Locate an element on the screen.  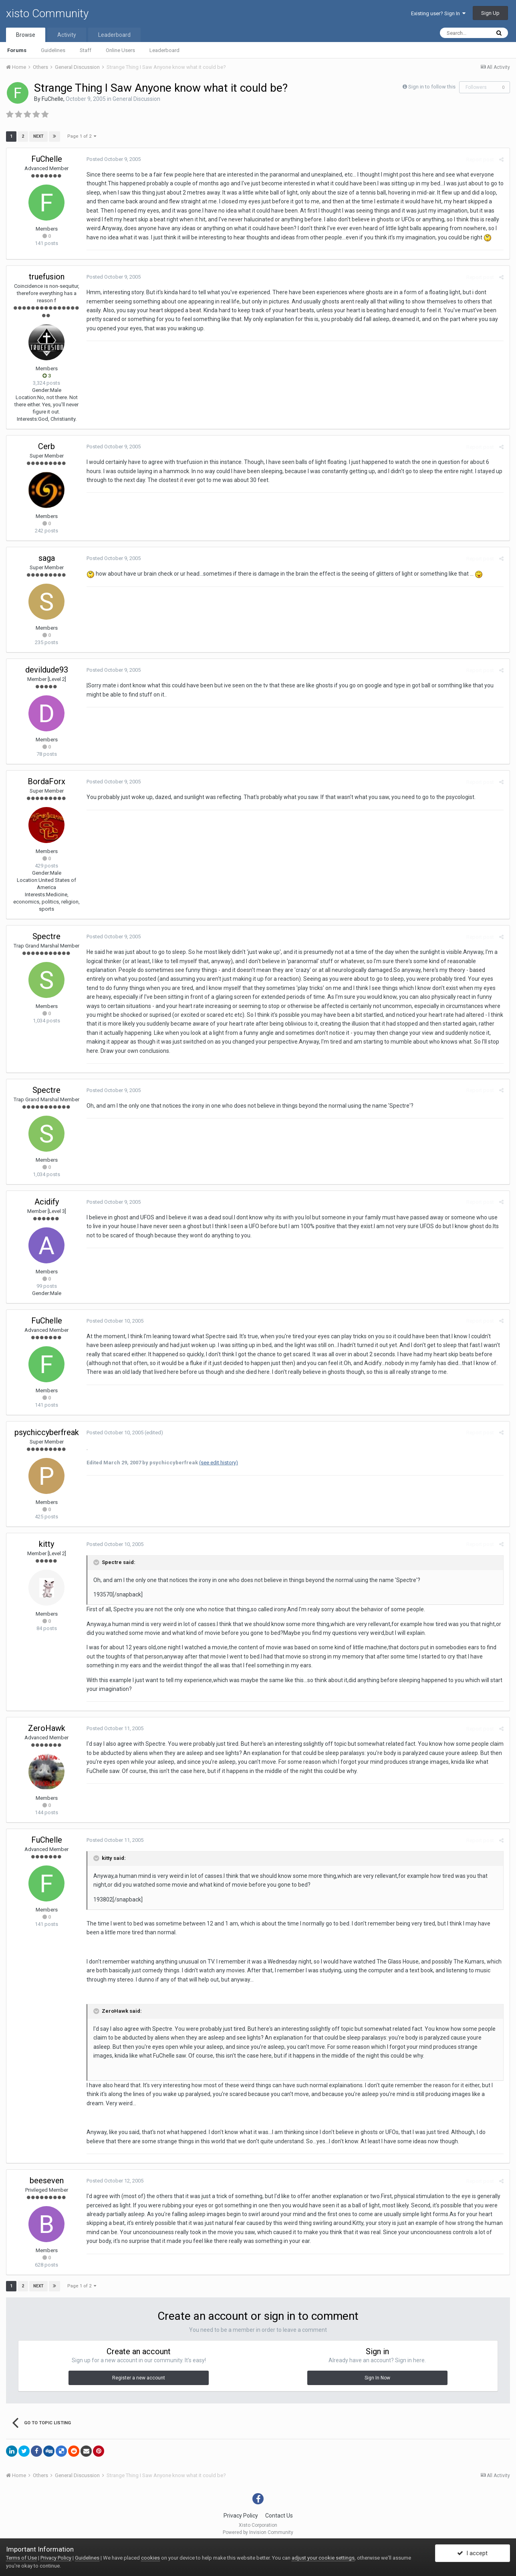
Staff is located at coordinates (85, 50).